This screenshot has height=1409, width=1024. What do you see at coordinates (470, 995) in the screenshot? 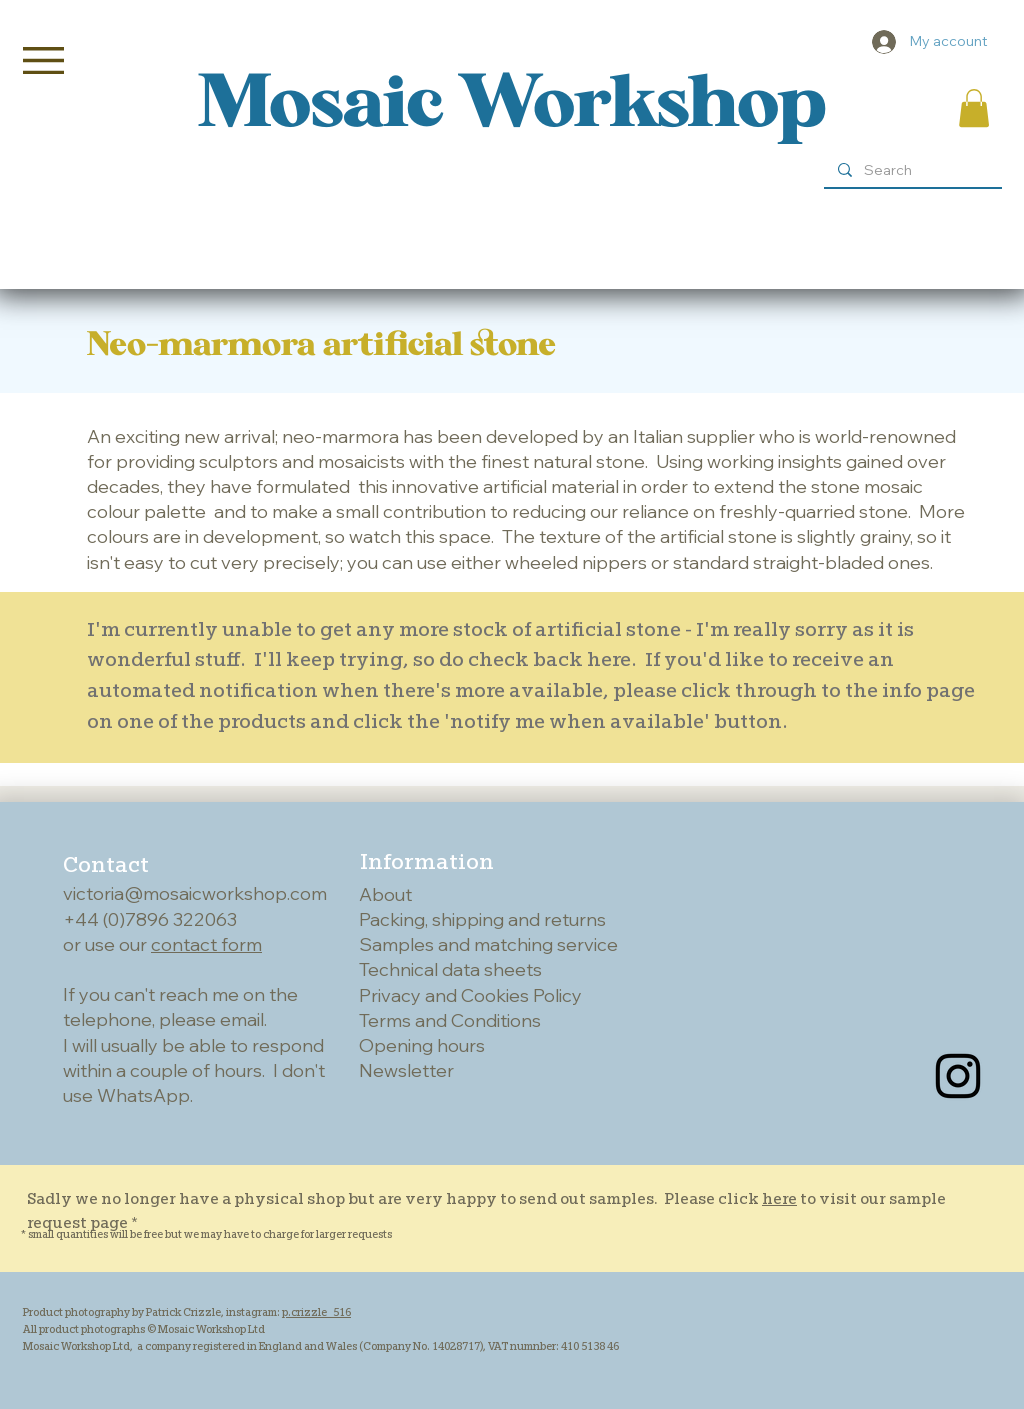
I see `Privacy and Cookies Policy` at bounding box center [470, 995].